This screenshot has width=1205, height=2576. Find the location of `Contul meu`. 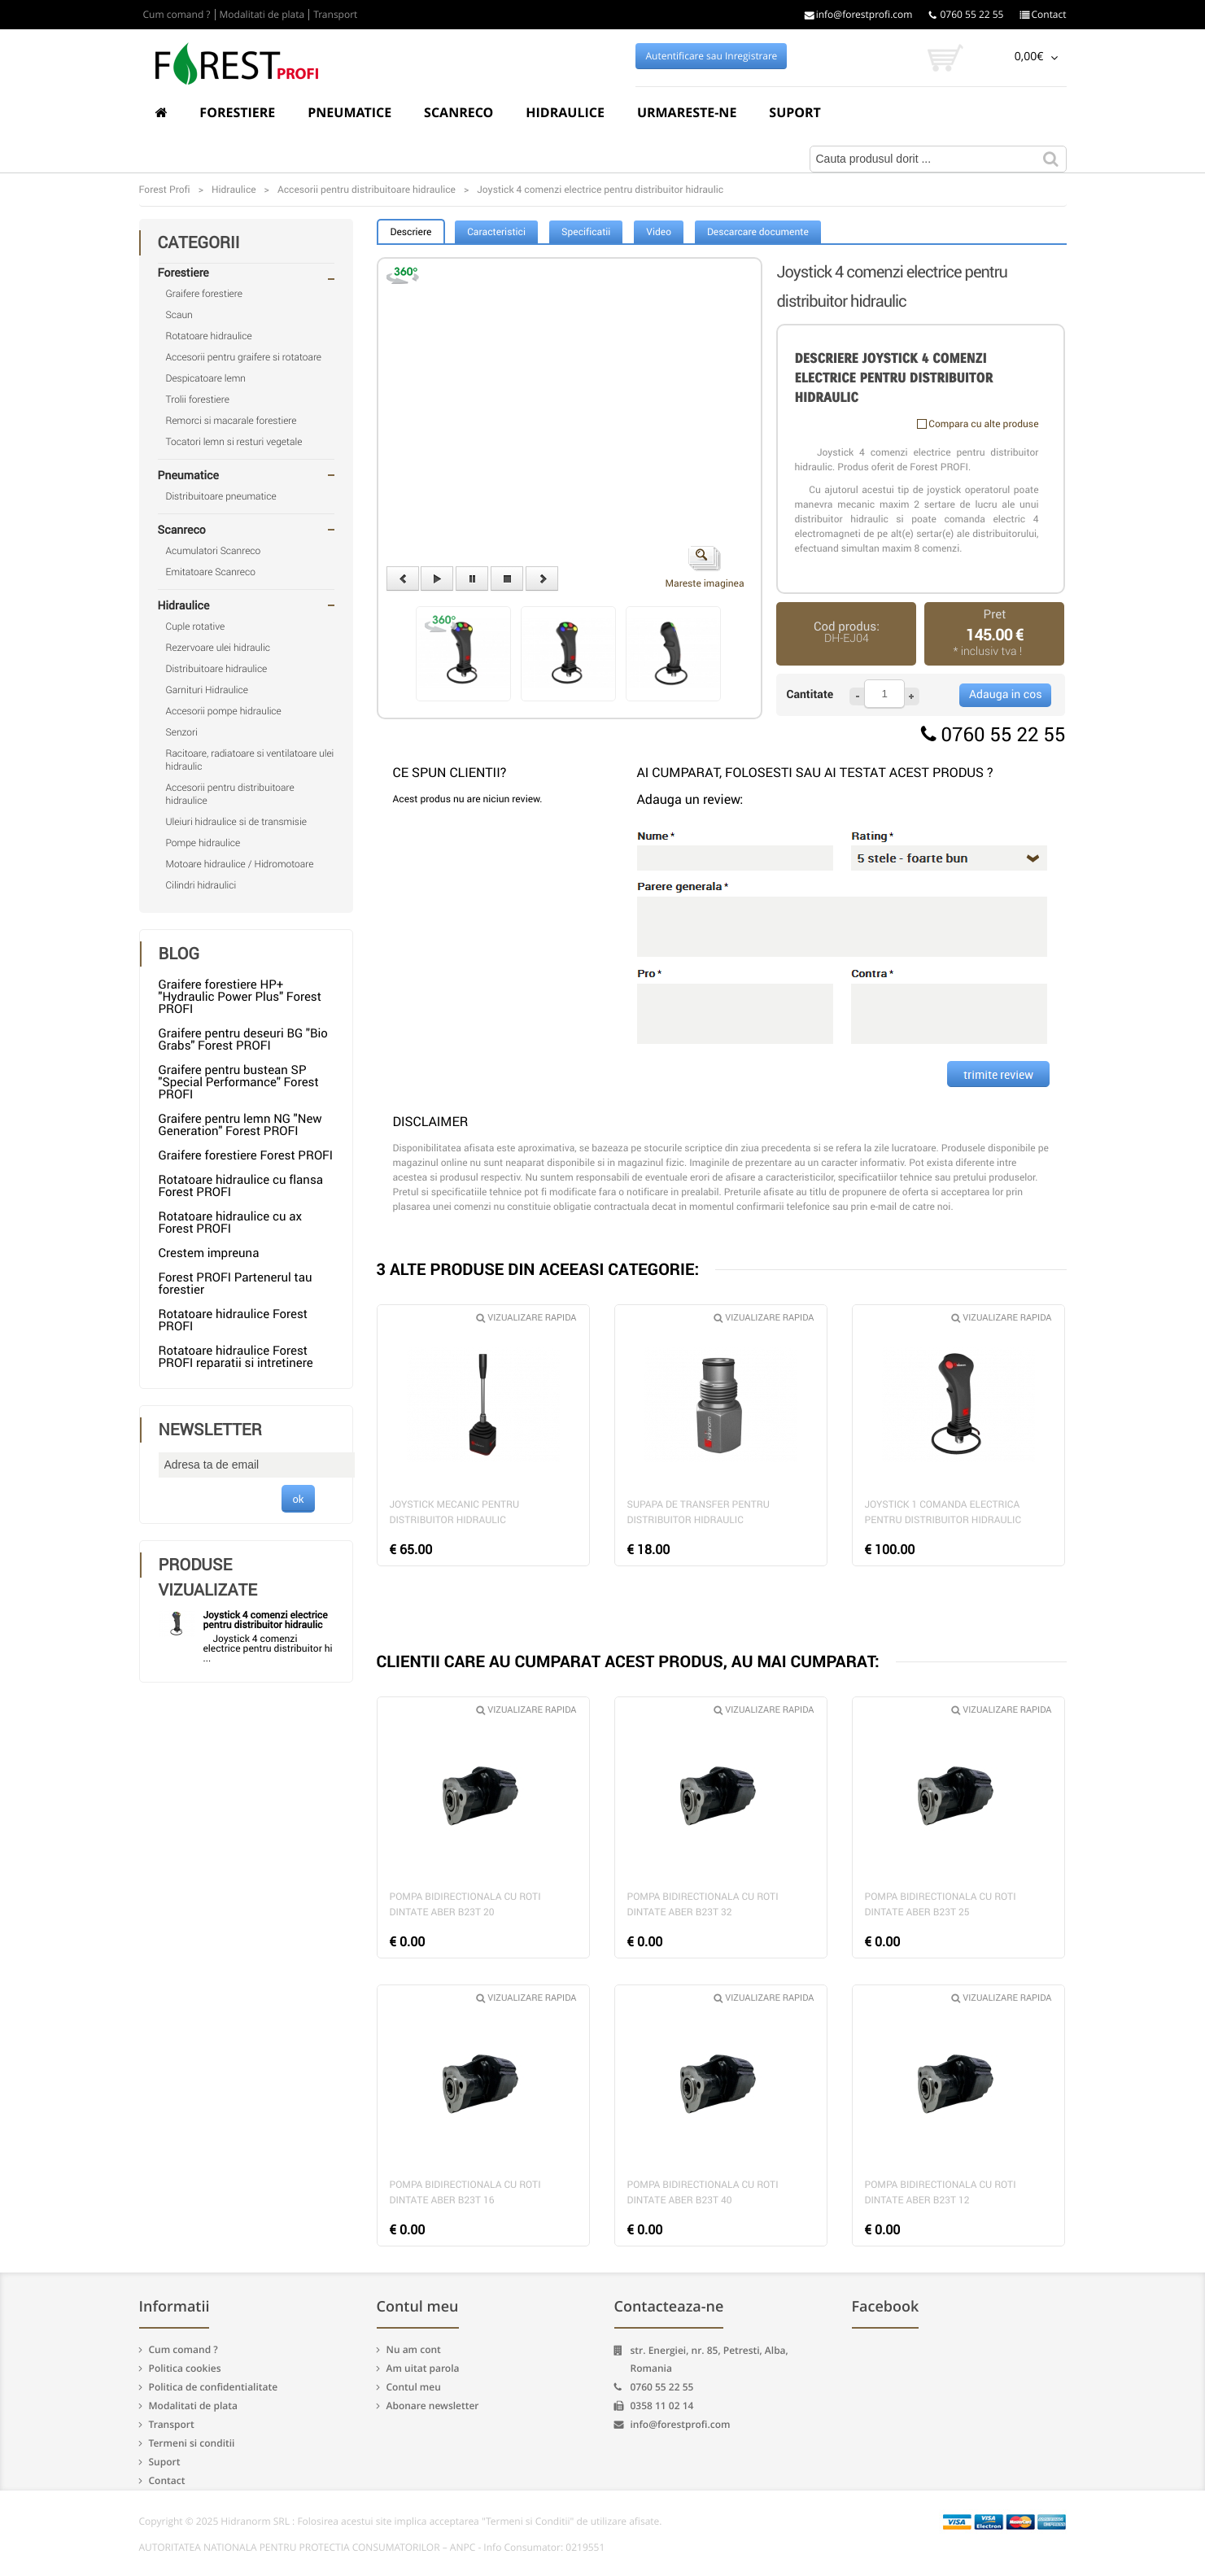

Contul meu is located at coordinates (413, 2387).